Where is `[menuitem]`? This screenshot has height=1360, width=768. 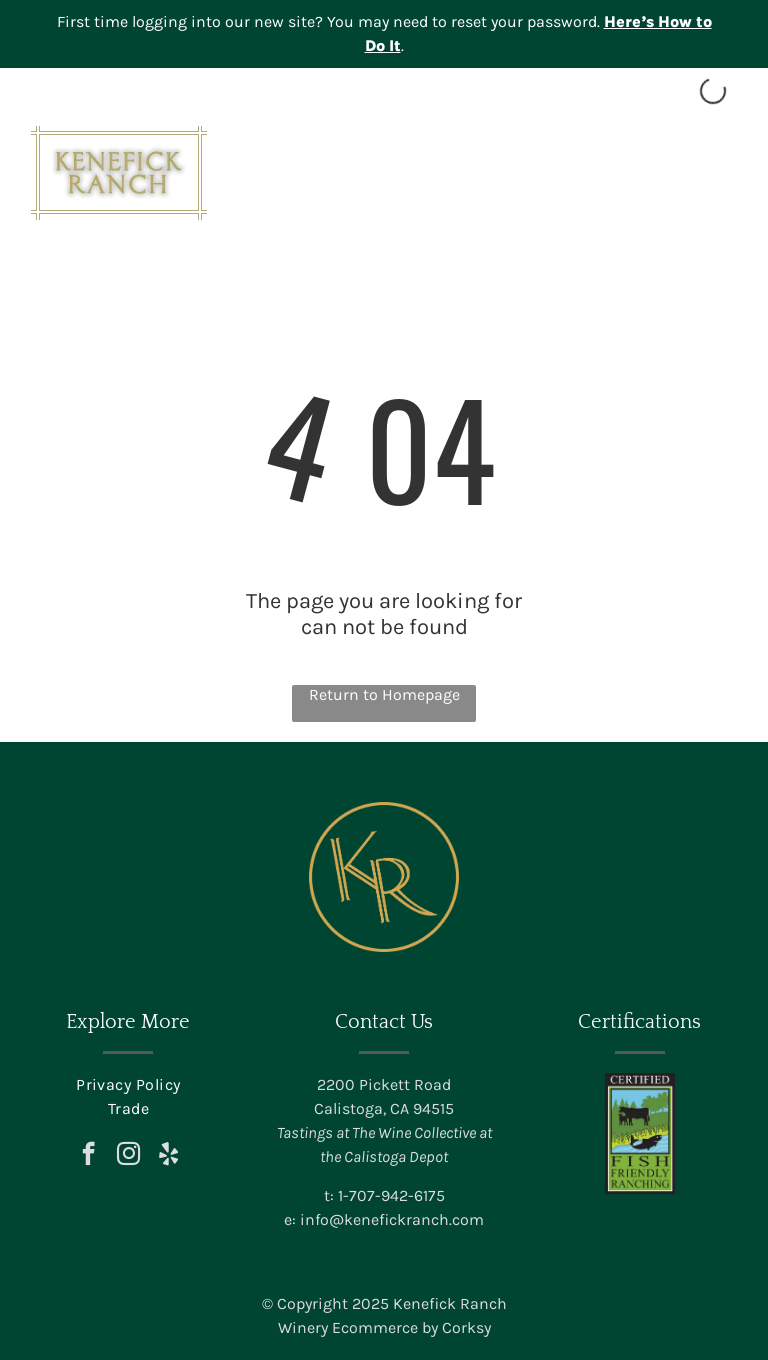
[menuitem] is located at coordinates (128, 1085).